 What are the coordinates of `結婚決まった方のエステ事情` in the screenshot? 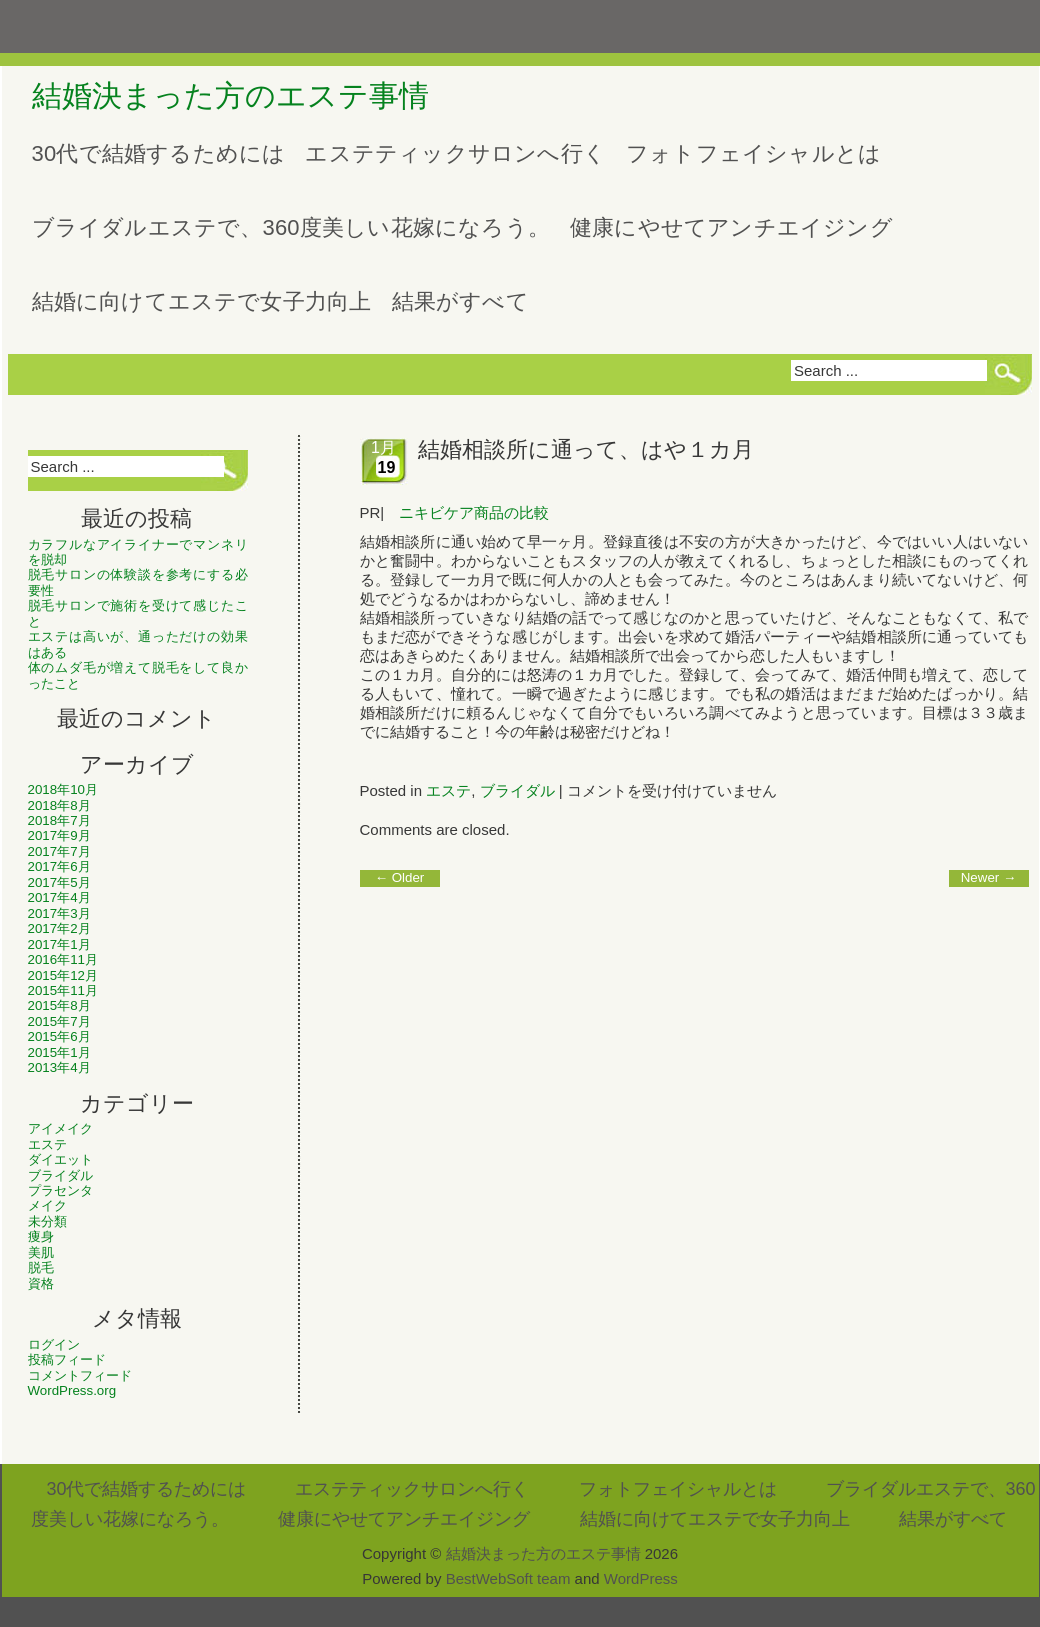 It's located at (230, 95).